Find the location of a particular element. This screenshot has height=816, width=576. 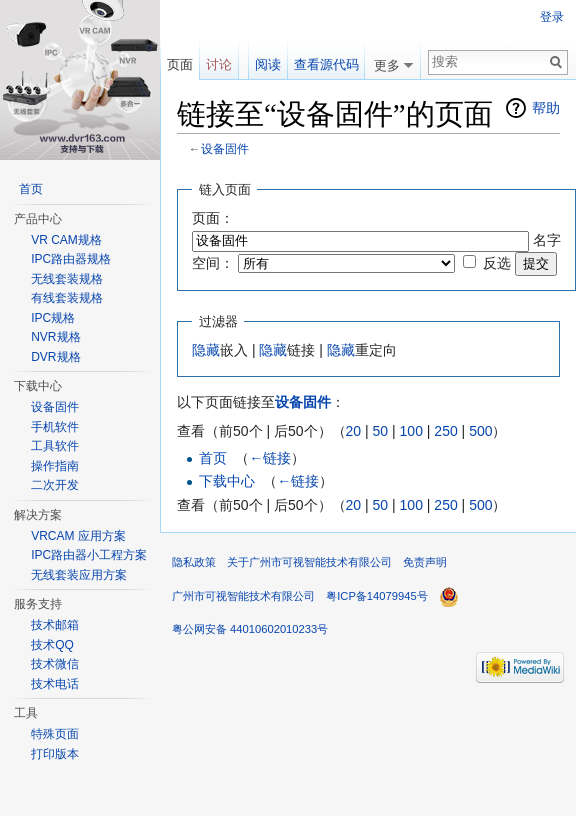

阅读 is located at coordinates (268, 64).